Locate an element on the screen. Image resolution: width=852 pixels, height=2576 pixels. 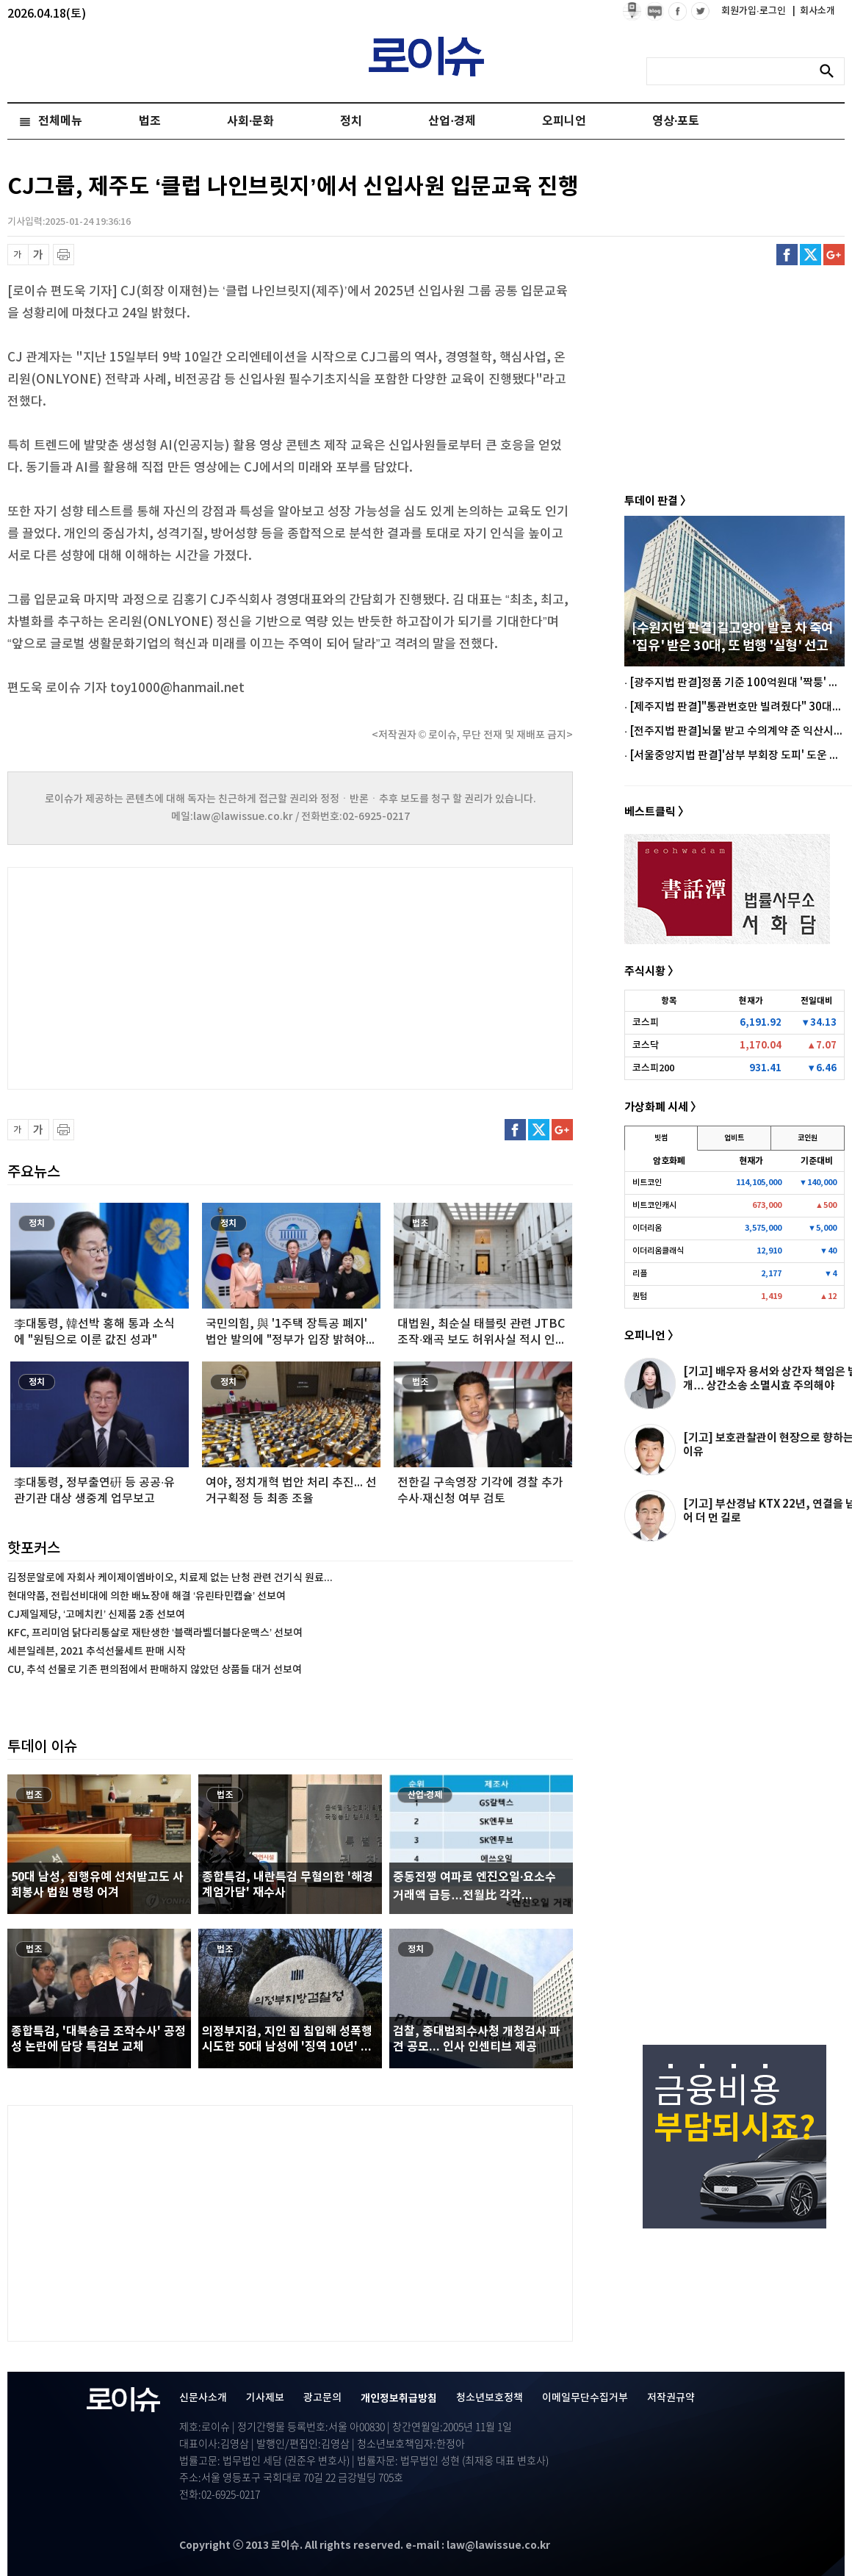
사회·문화 is located at coordinates (250, 121).